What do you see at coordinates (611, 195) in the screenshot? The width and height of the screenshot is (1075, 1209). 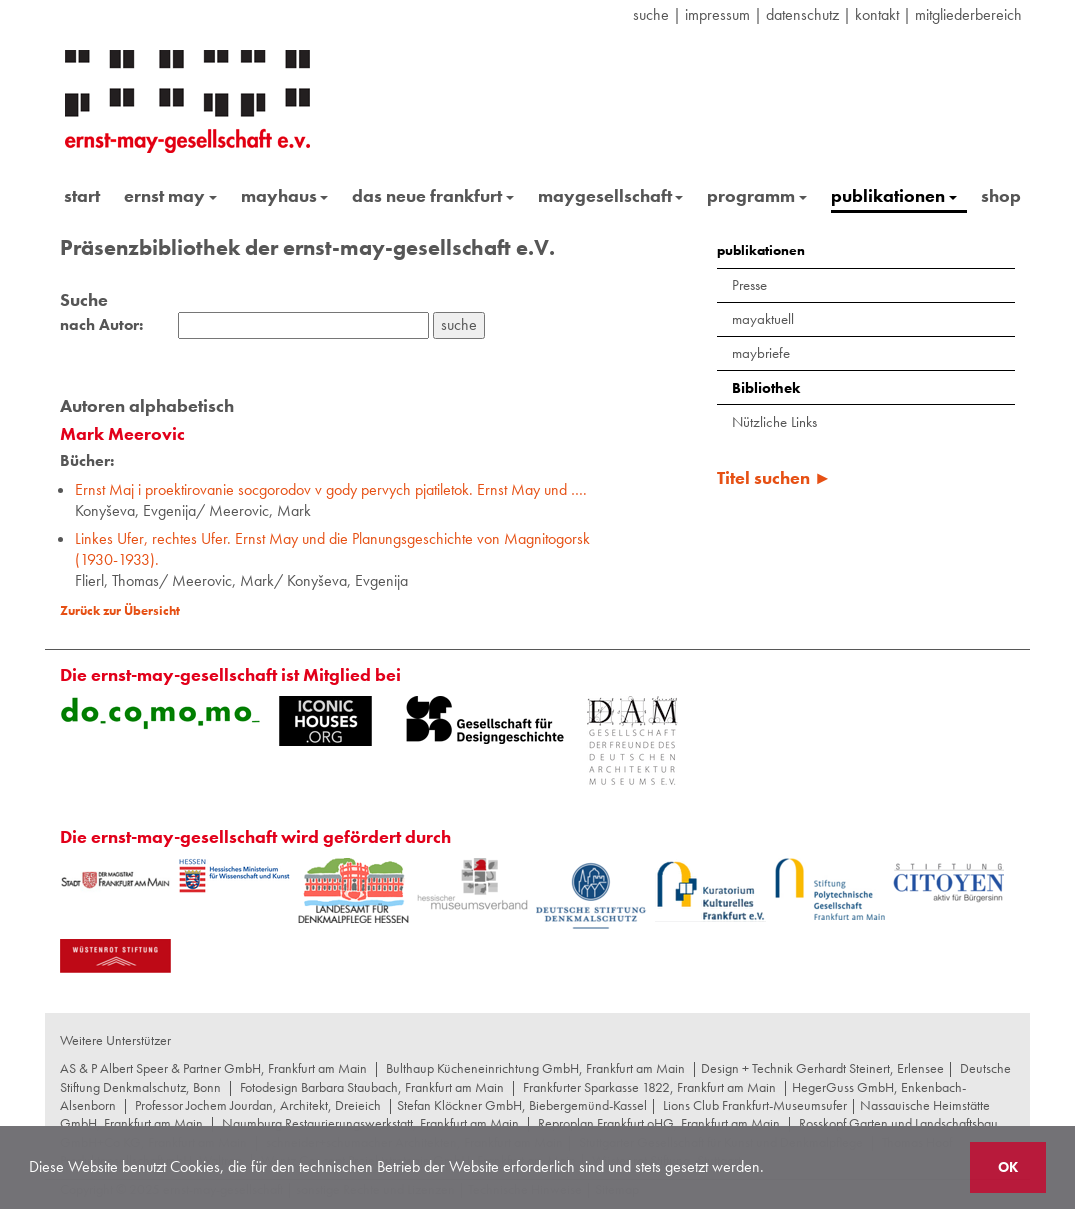 I see `maygesellschaft` at bounding box center [611, 195].